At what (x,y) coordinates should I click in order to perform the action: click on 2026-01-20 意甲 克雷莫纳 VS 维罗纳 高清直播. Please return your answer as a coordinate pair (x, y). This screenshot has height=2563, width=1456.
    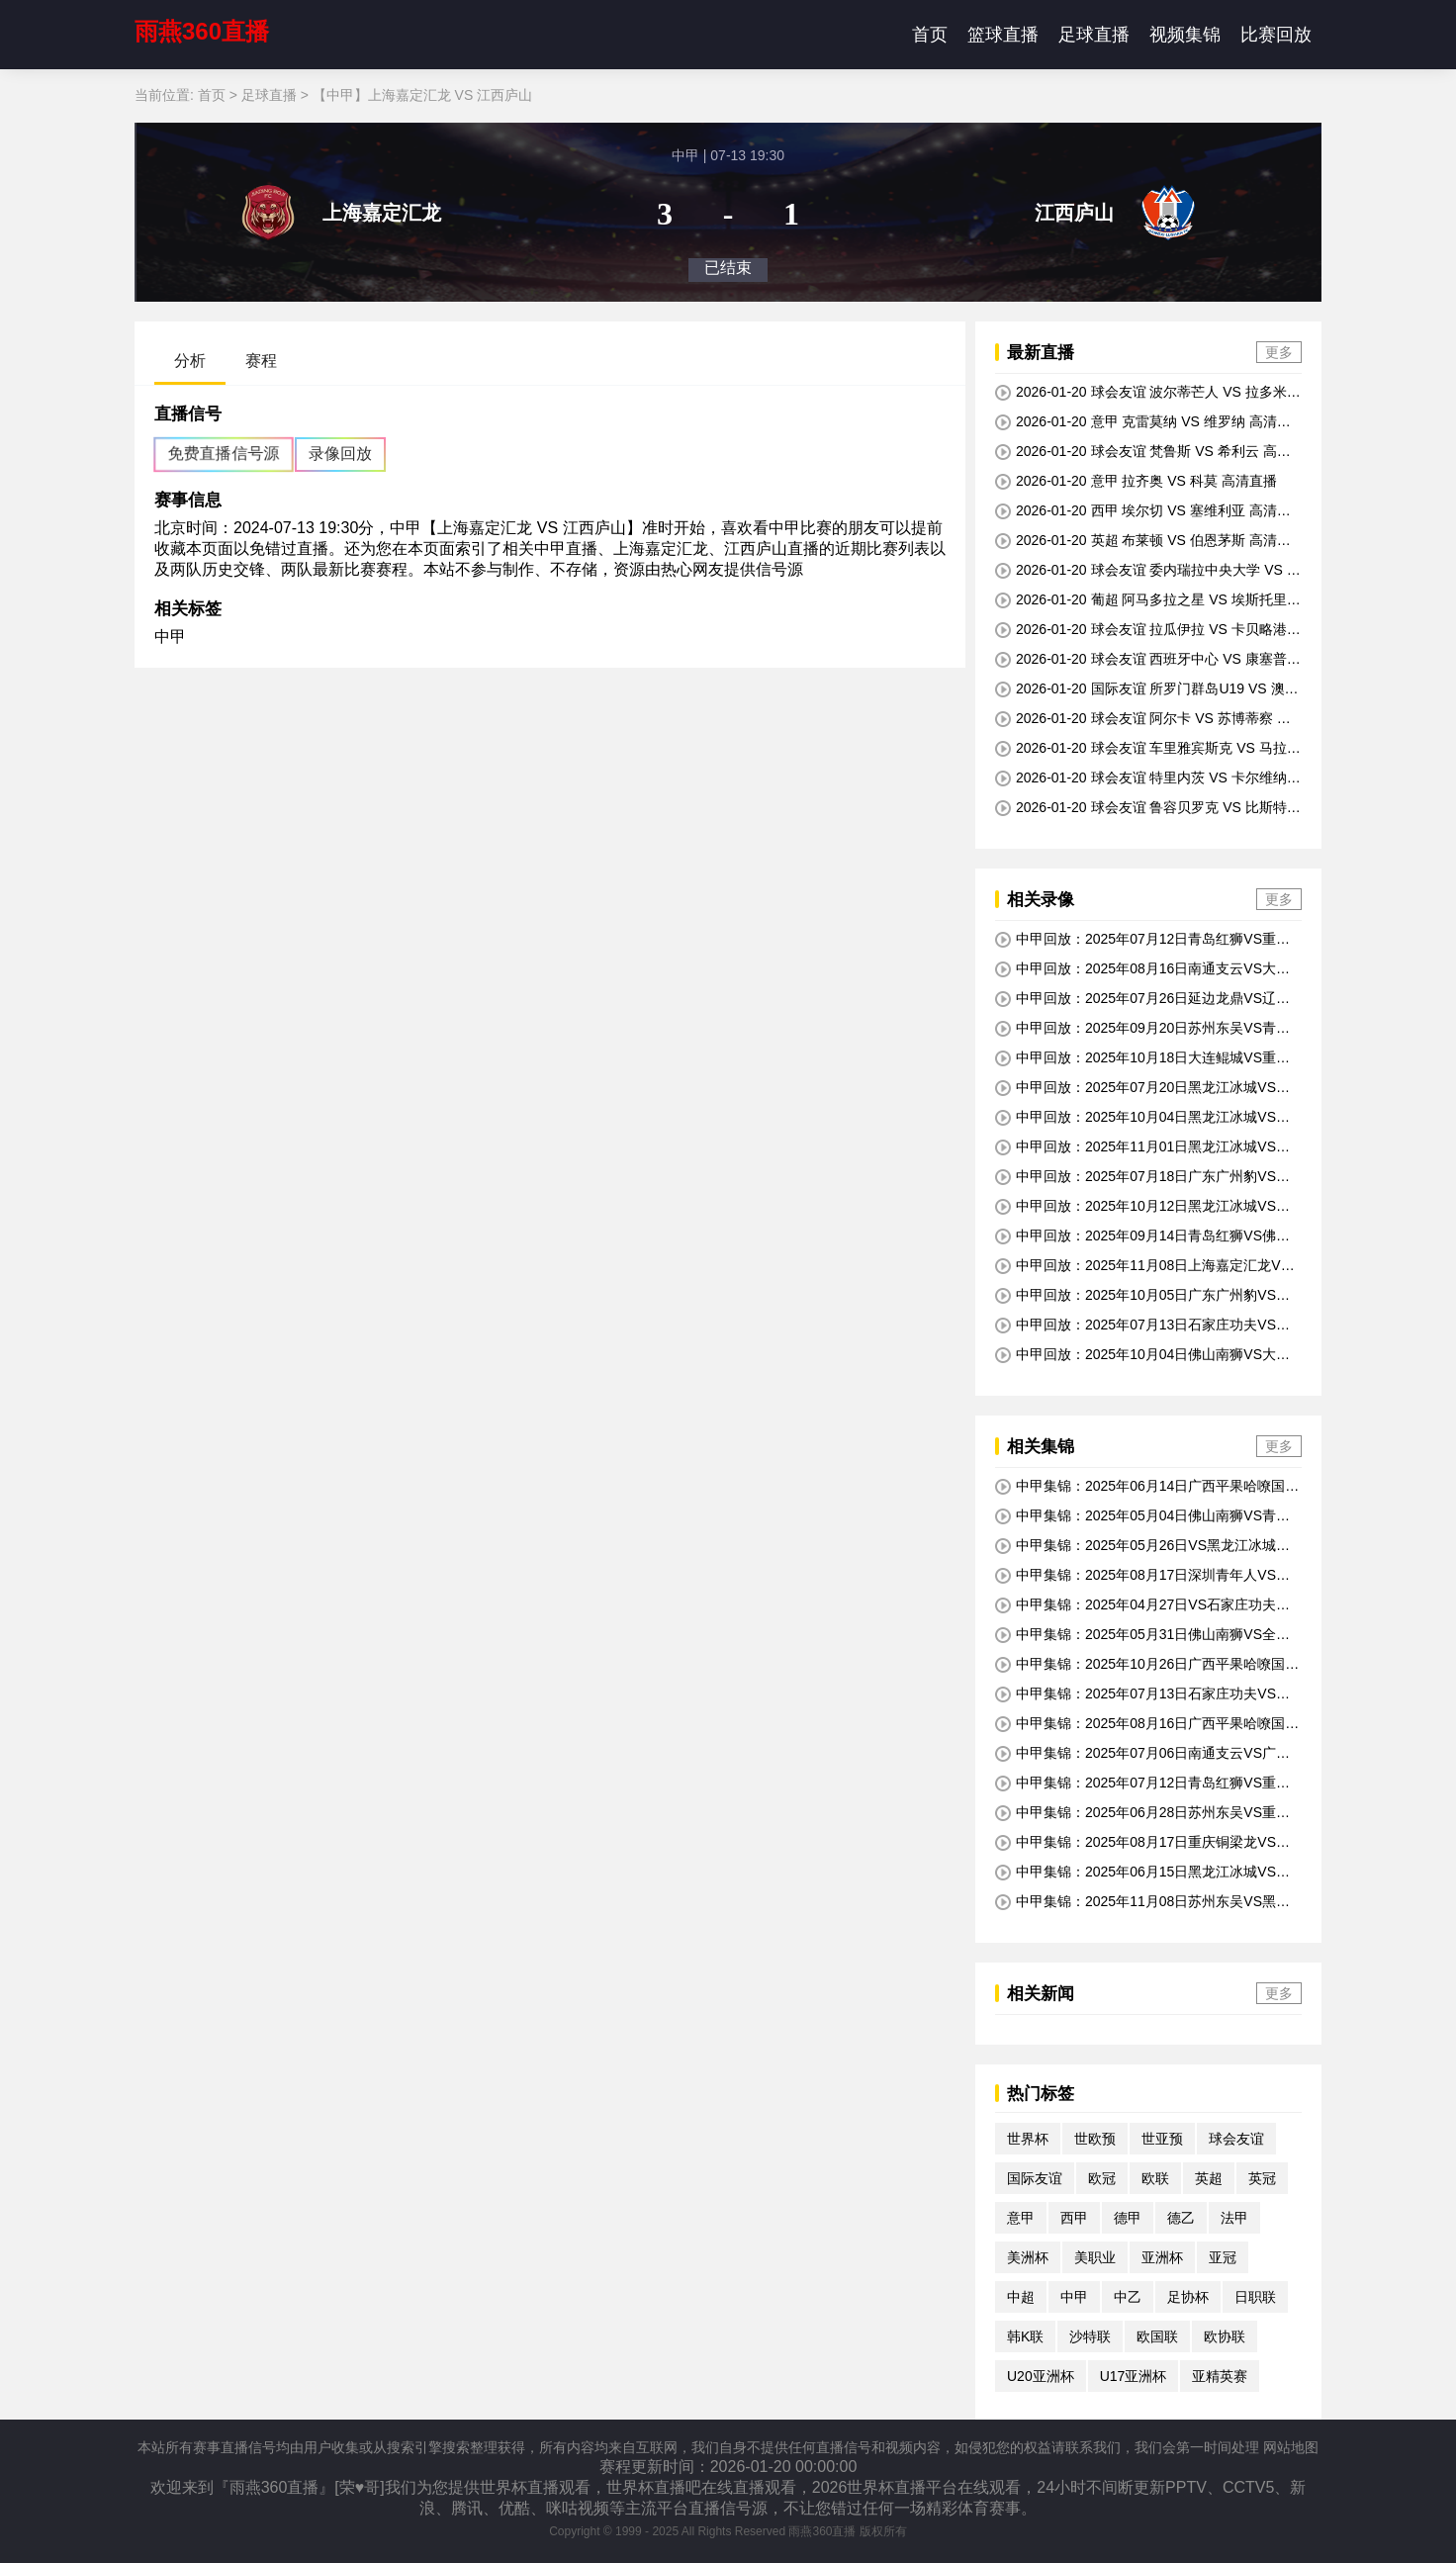
    Looking at the image, I should click on (1143, 422).